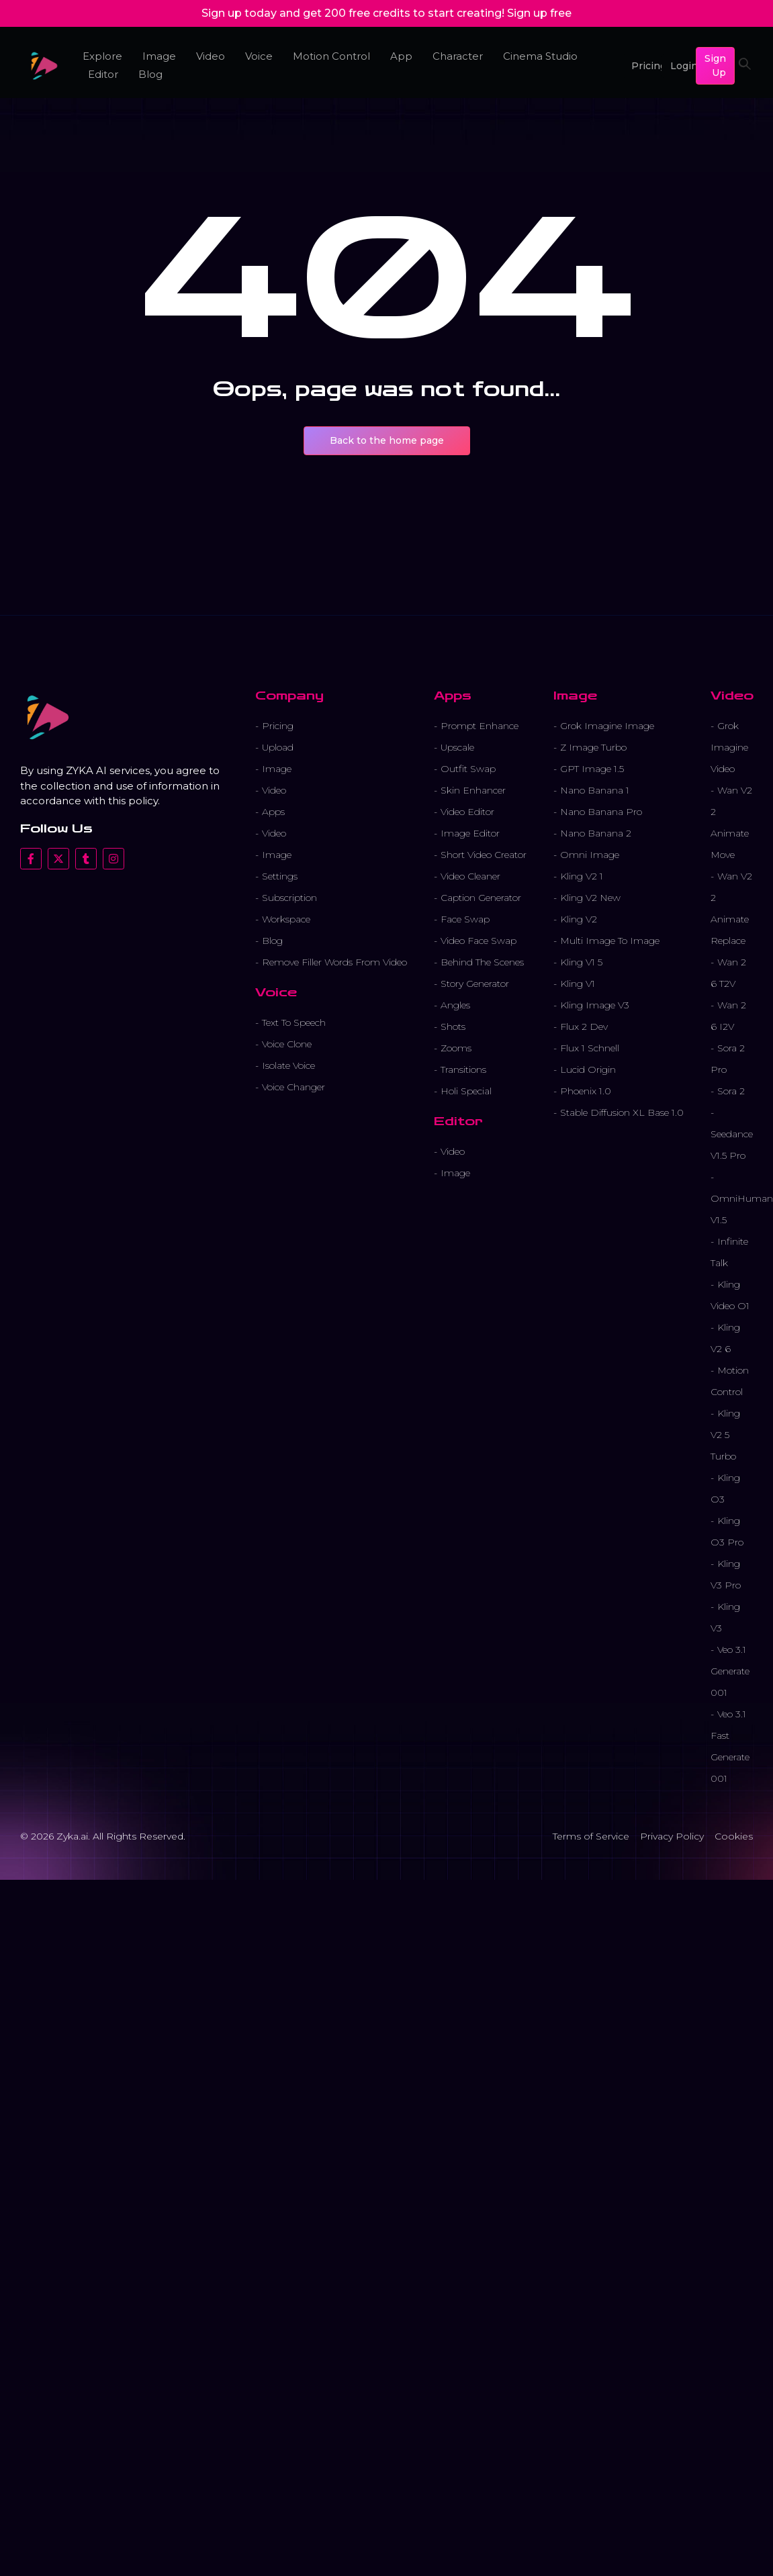 Image resolution: width=773 pixels, height=2576 pixels. Describe the element at coordinates (468, 769) in the screenshot. I see `Outfit Swap` at that location.